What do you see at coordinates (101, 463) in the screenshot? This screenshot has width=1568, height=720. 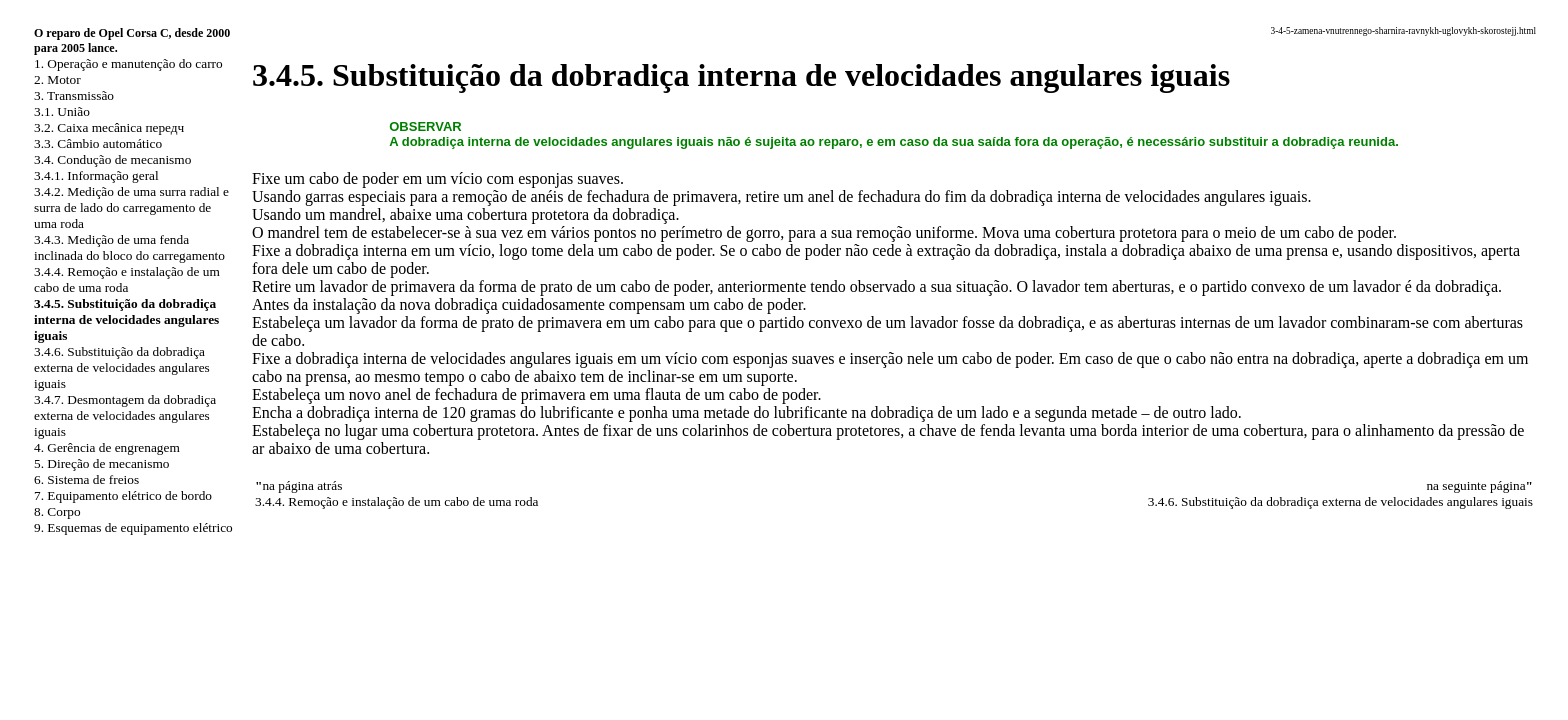 I see `5. Direção de mecanismo` at bounding box center [101, 463].